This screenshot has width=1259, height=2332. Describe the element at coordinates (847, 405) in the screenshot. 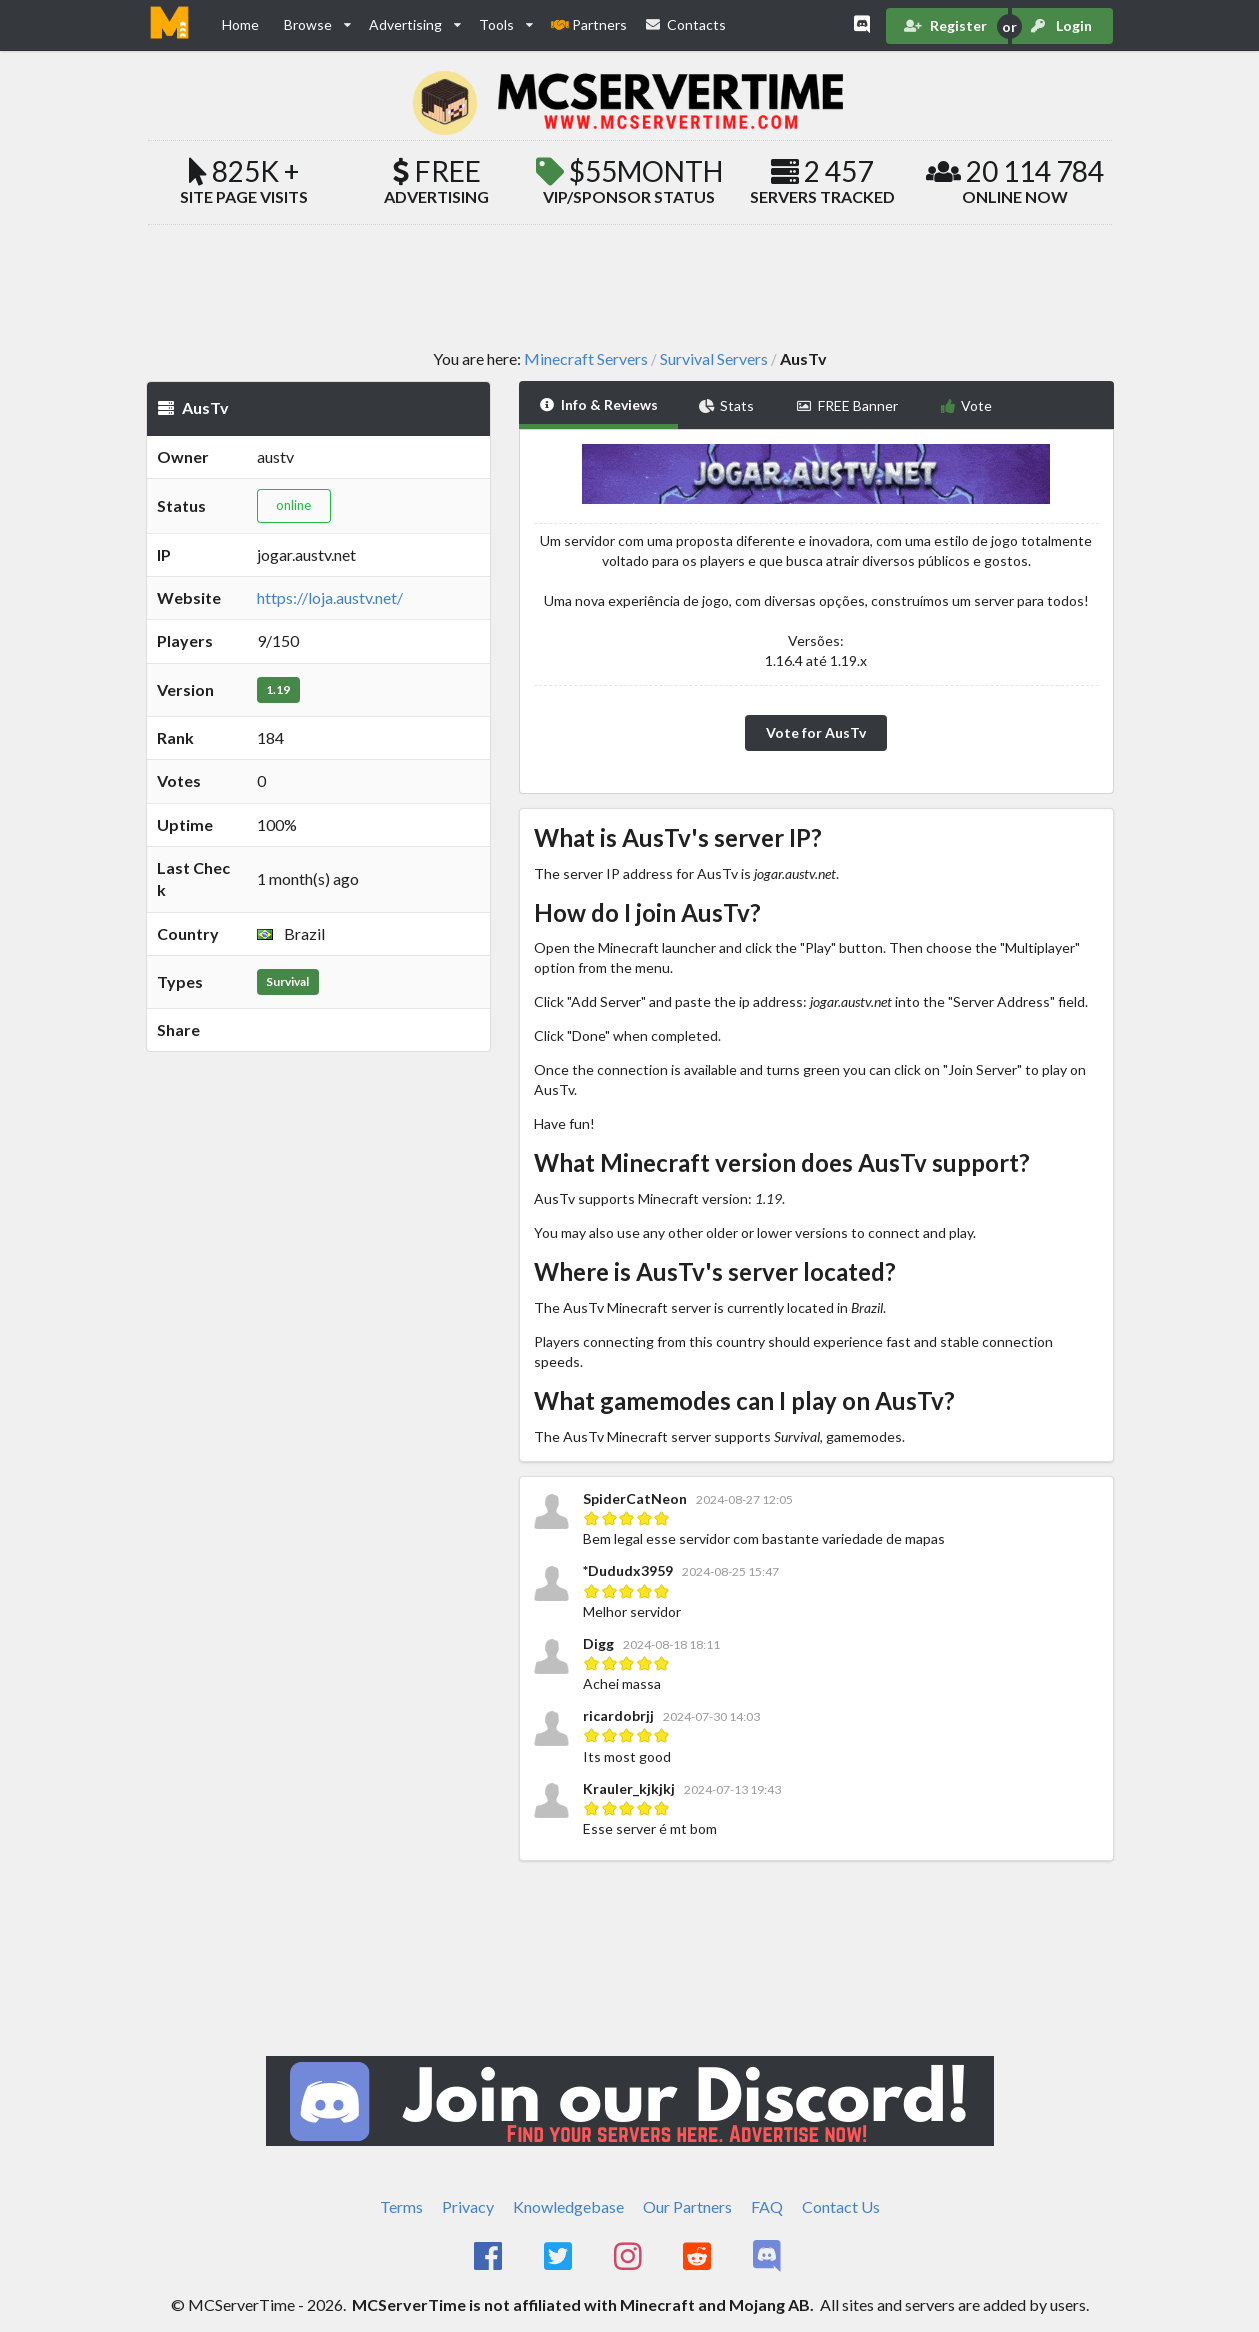

I see `FREE Banner` at that location.